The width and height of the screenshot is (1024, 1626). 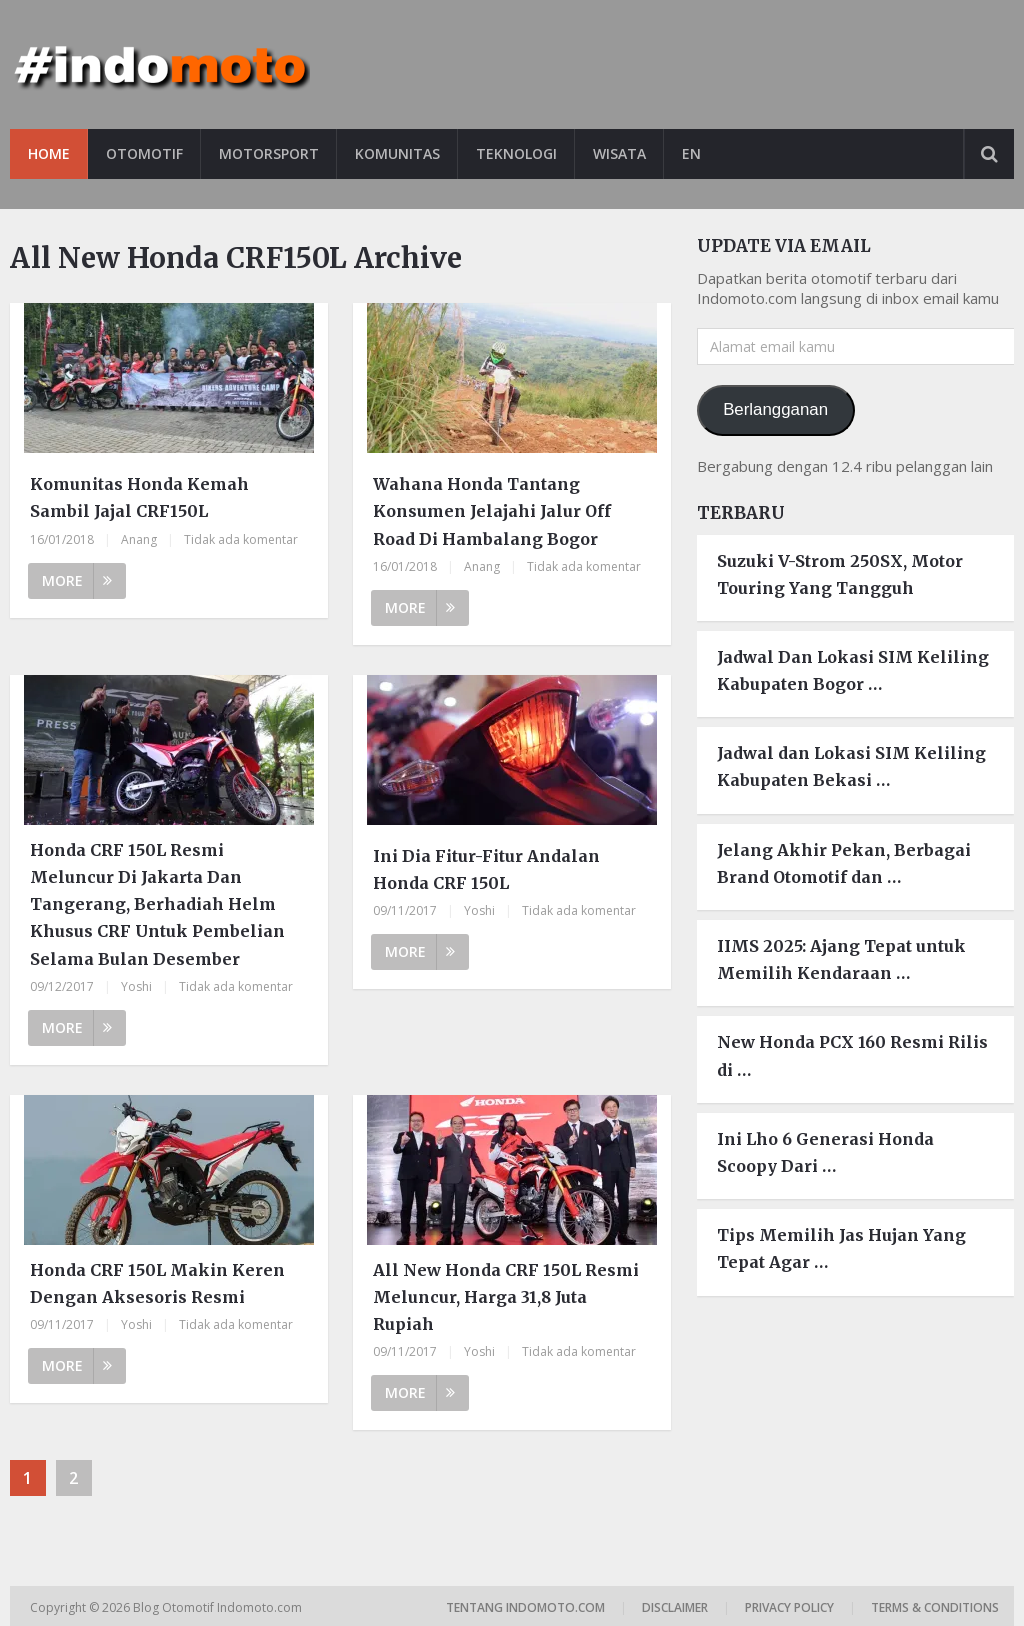 I want to click on Home, so click(x=49, y=153).